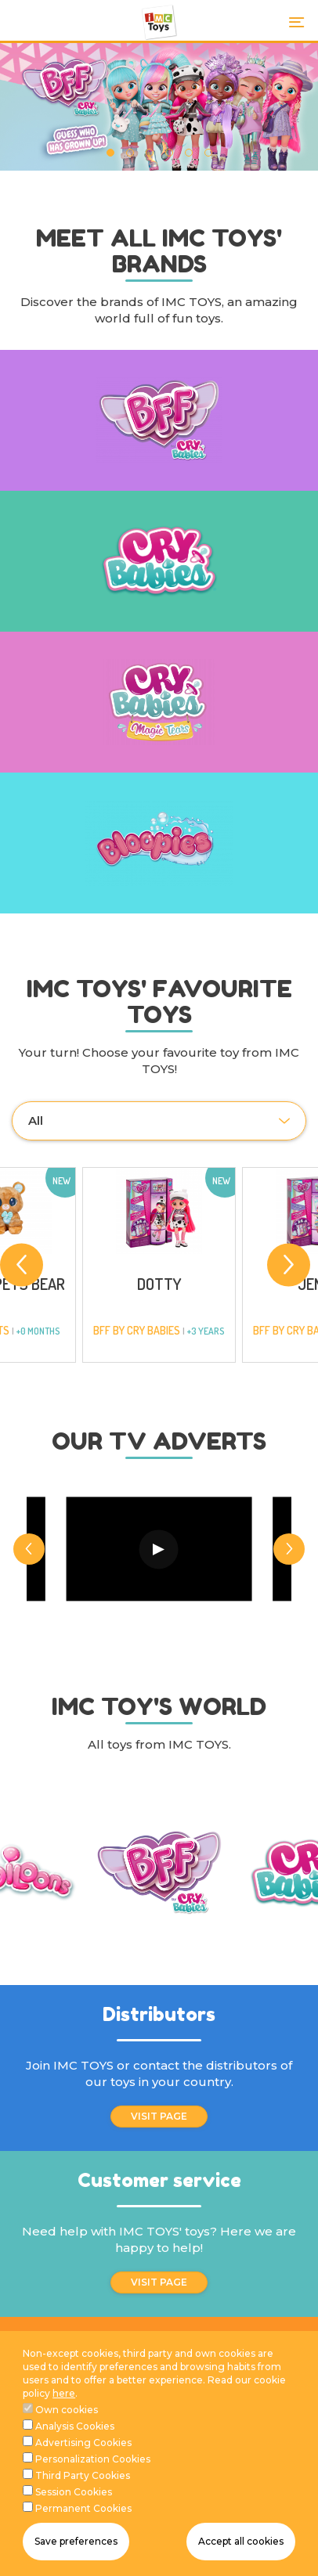 The height and width of the screenshot is (2576, 318). Describe the element at coordinates (66, 2410) in the screenshot. I see `Own cookies` at that location.